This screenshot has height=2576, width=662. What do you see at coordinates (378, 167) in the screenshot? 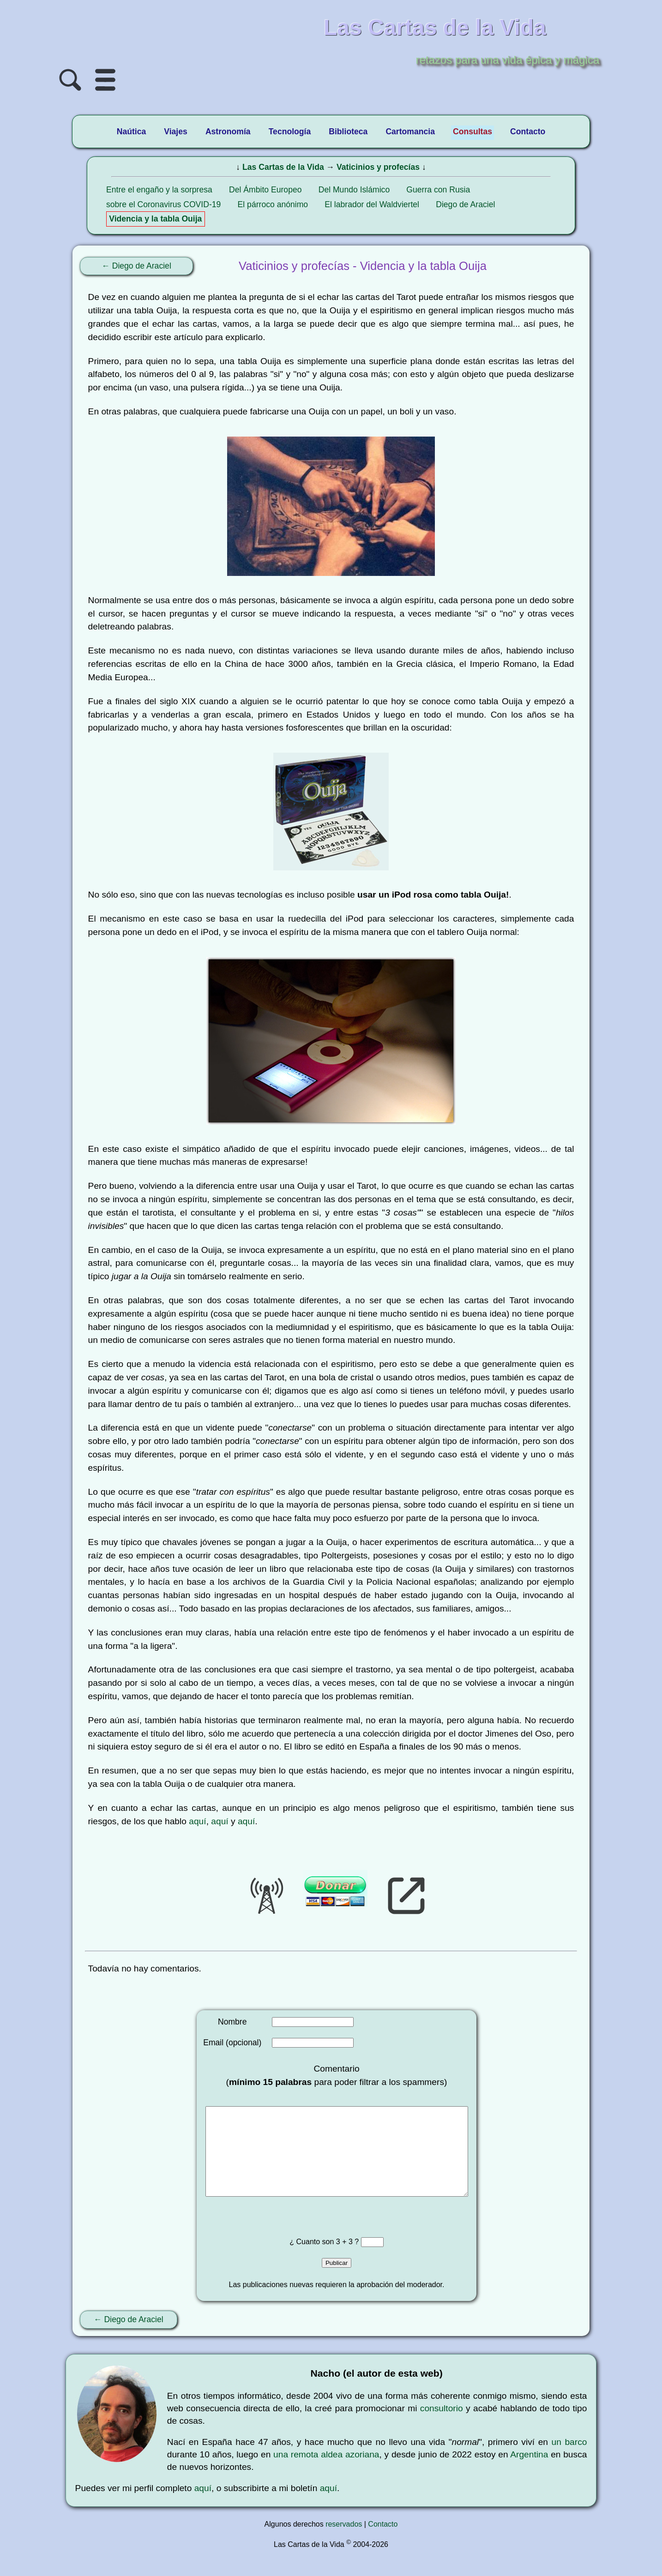
I see `Vaticinios y profecías` at bounding box center [378, 167].